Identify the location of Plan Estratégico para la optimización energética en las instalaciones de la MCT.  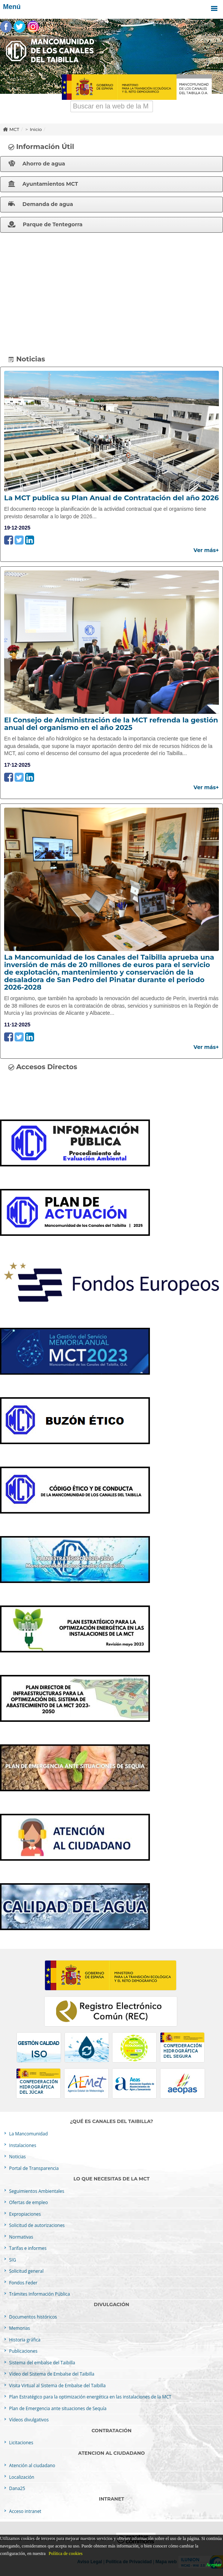
(89, 2397).